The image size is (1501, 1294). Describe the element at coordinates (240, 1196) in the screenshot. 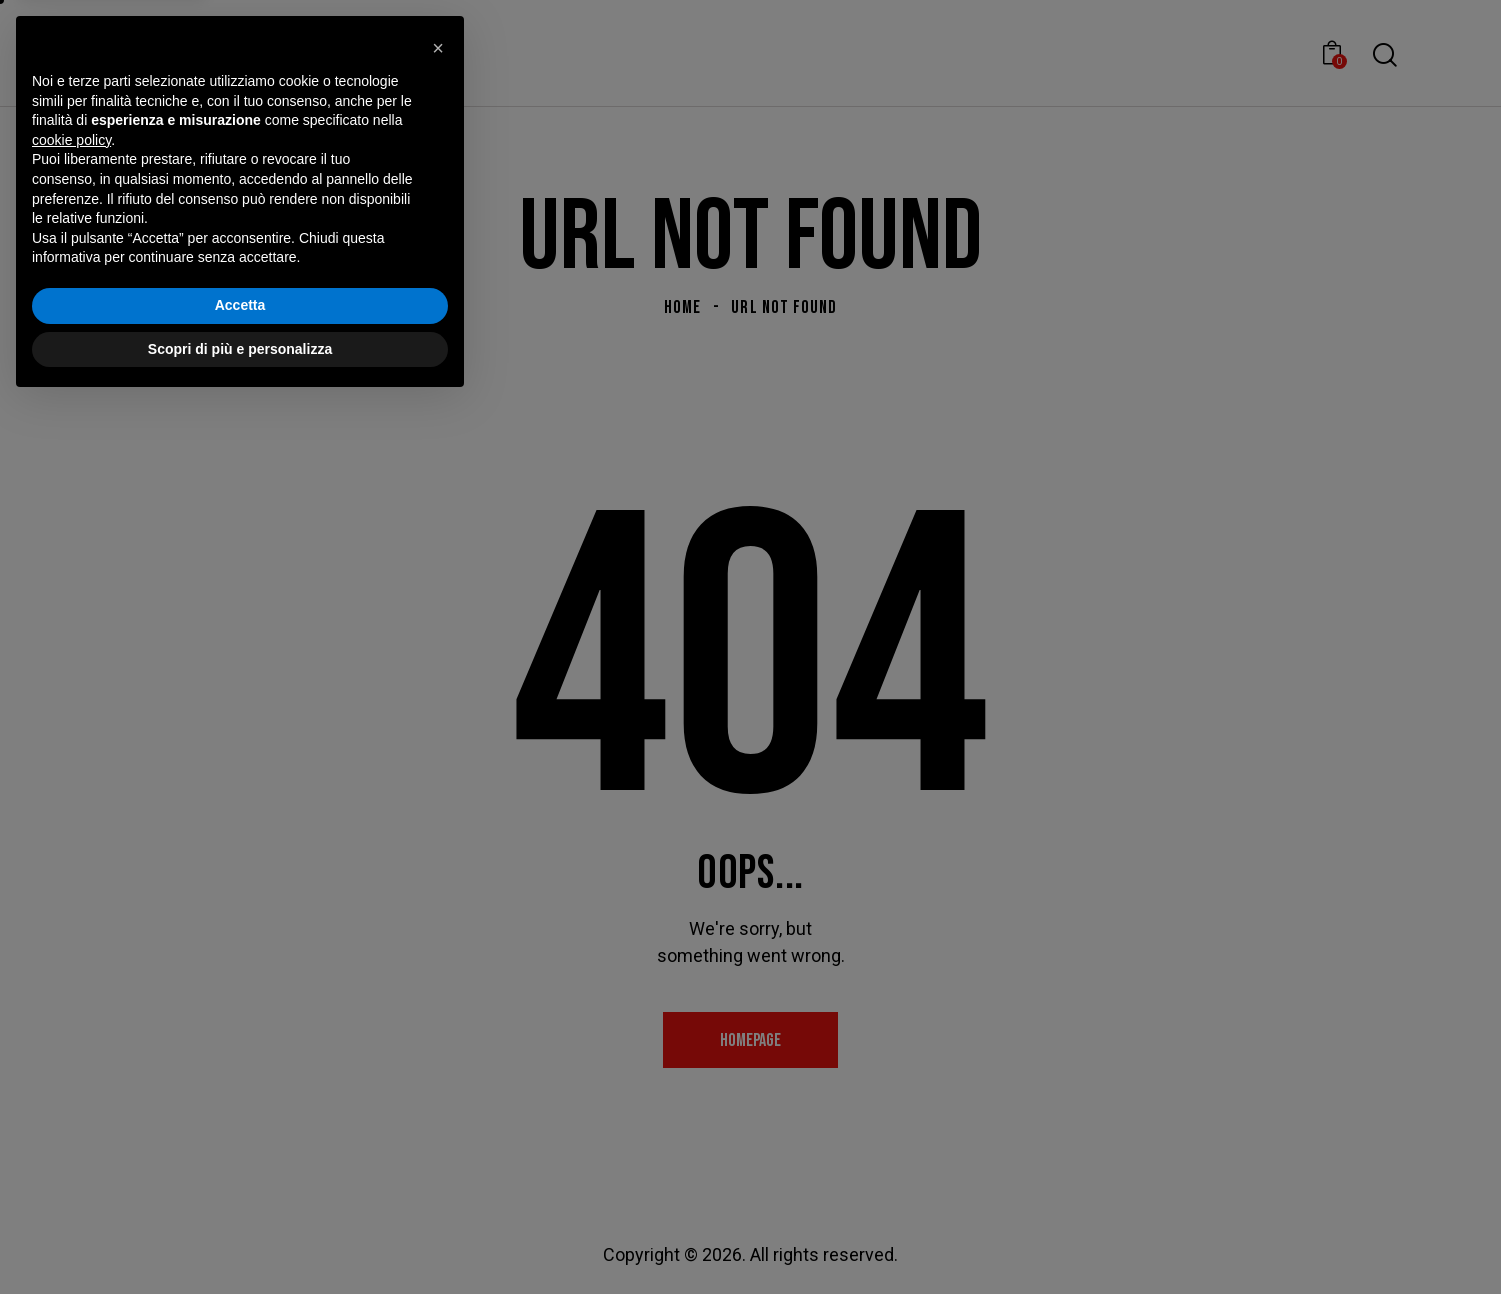

I see `Accetta [button]` at that location.